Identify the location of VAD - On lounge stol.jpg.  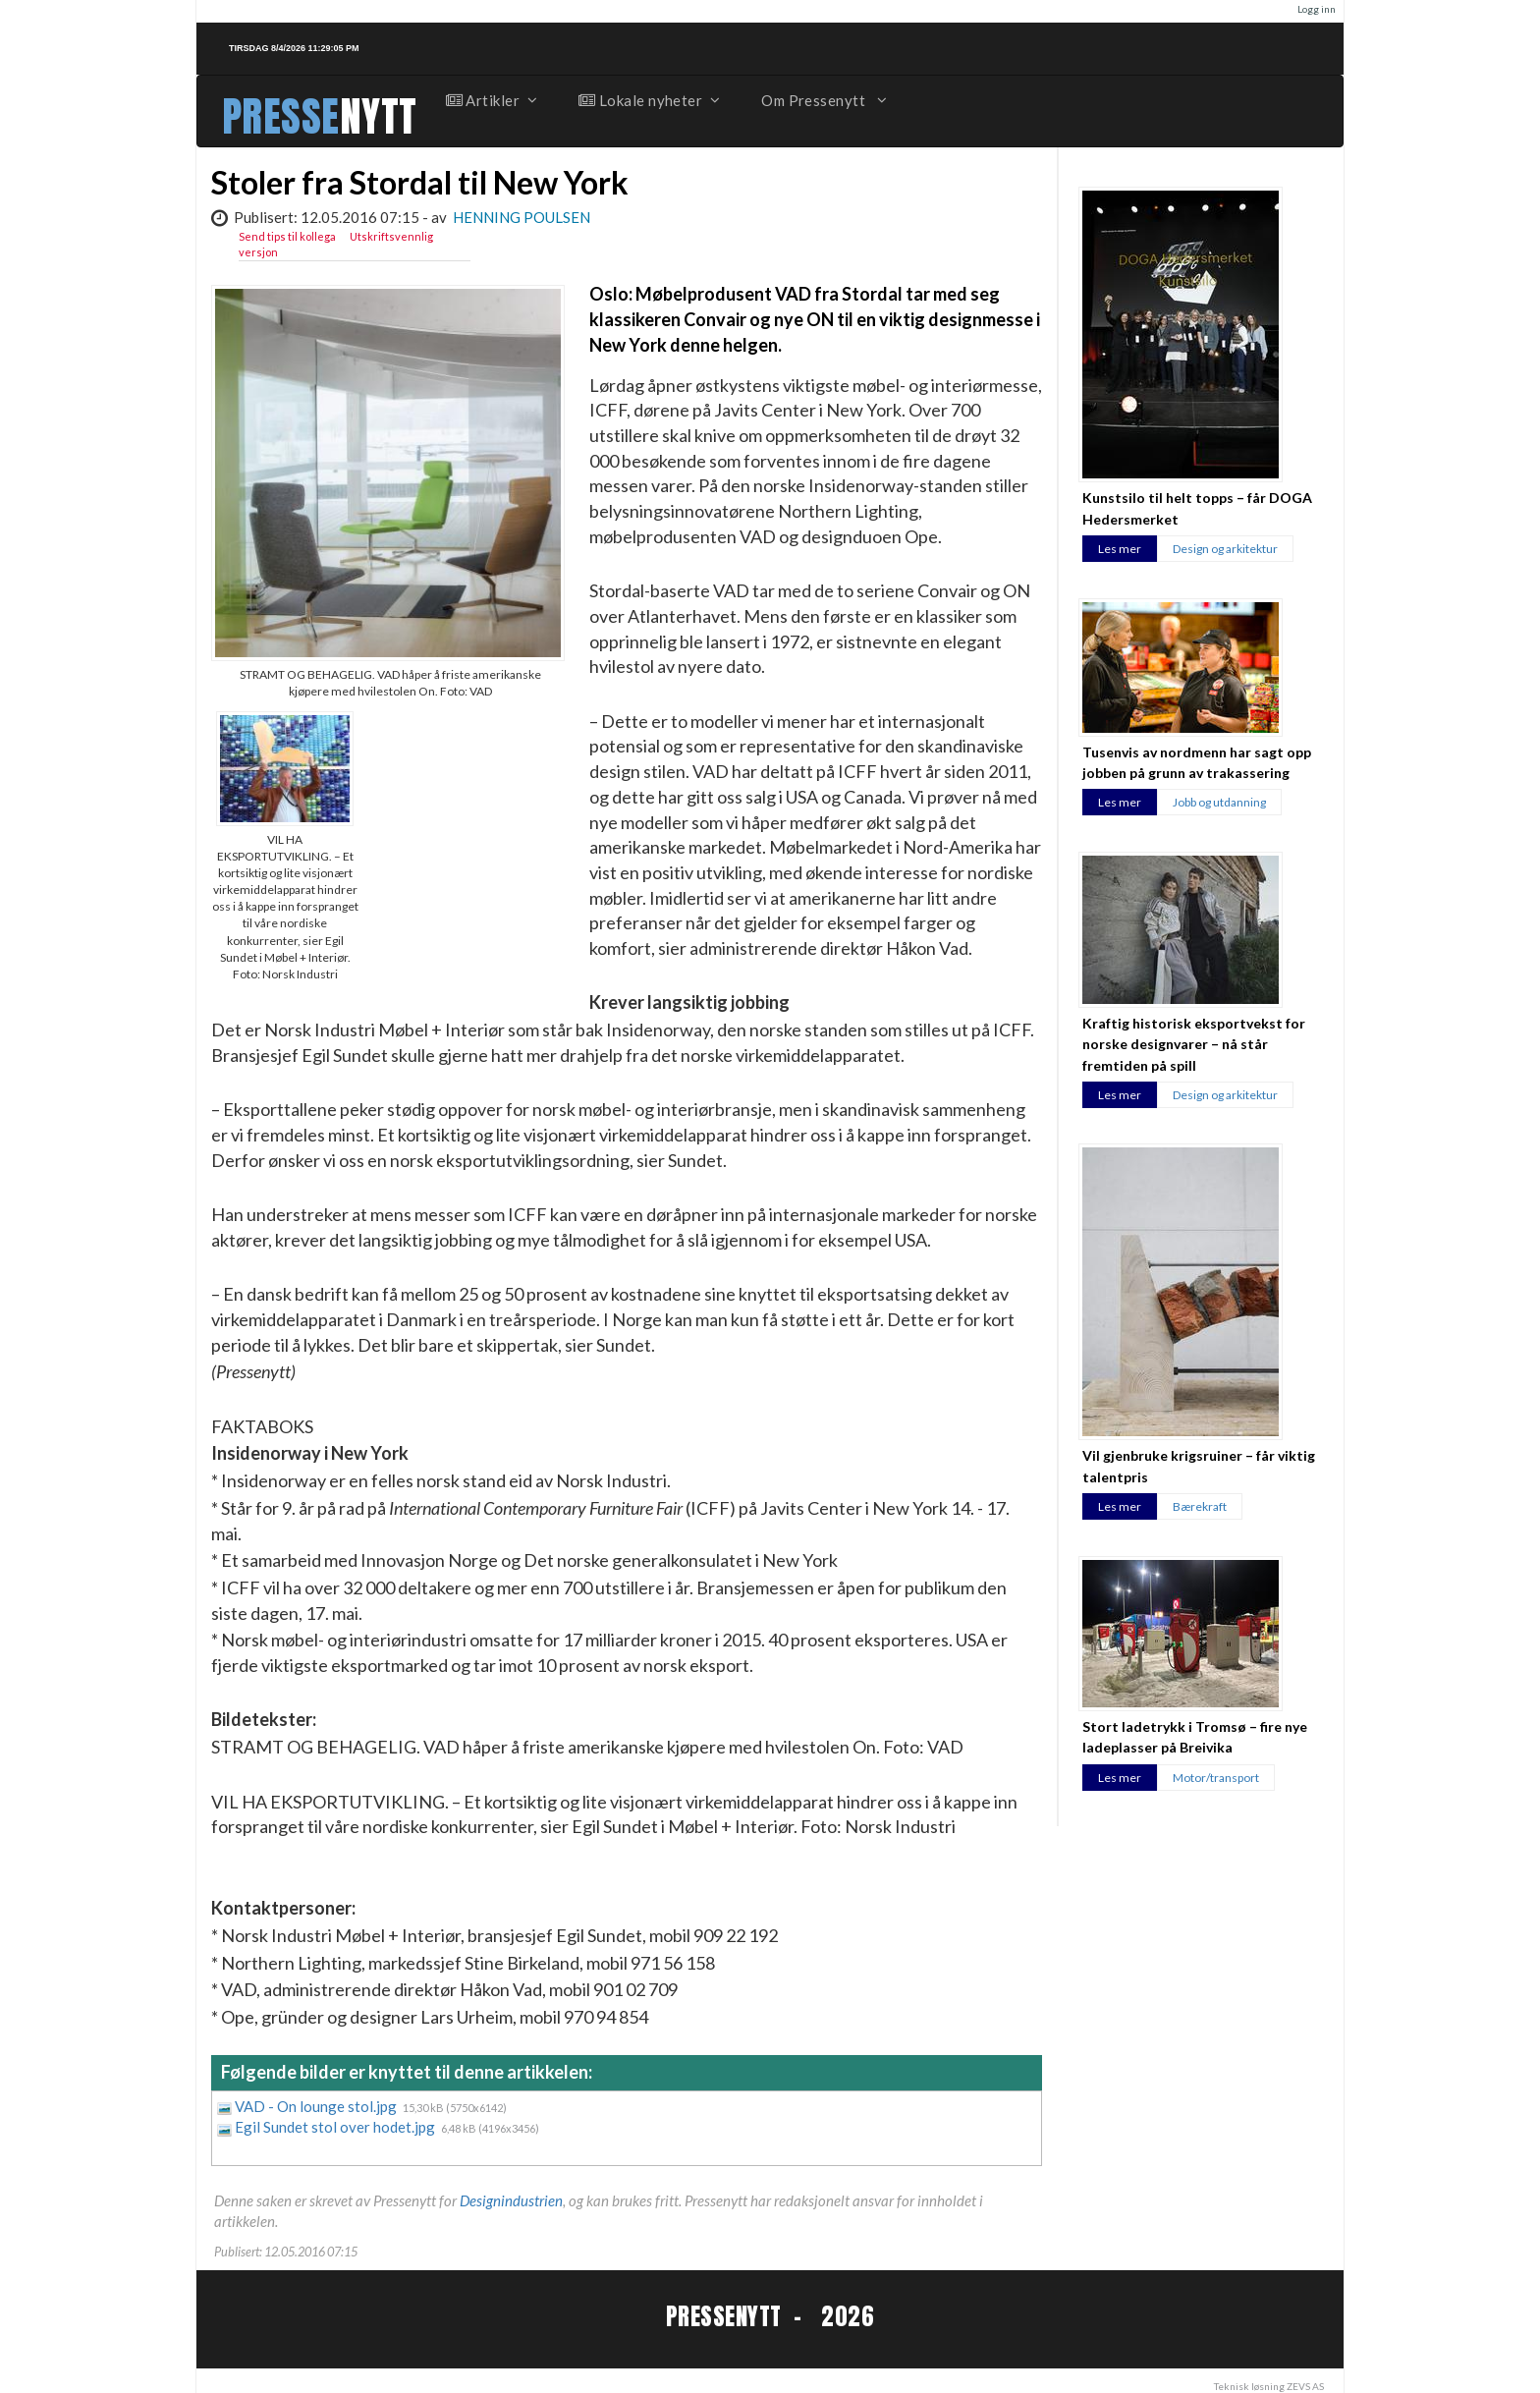
(317, 2106).